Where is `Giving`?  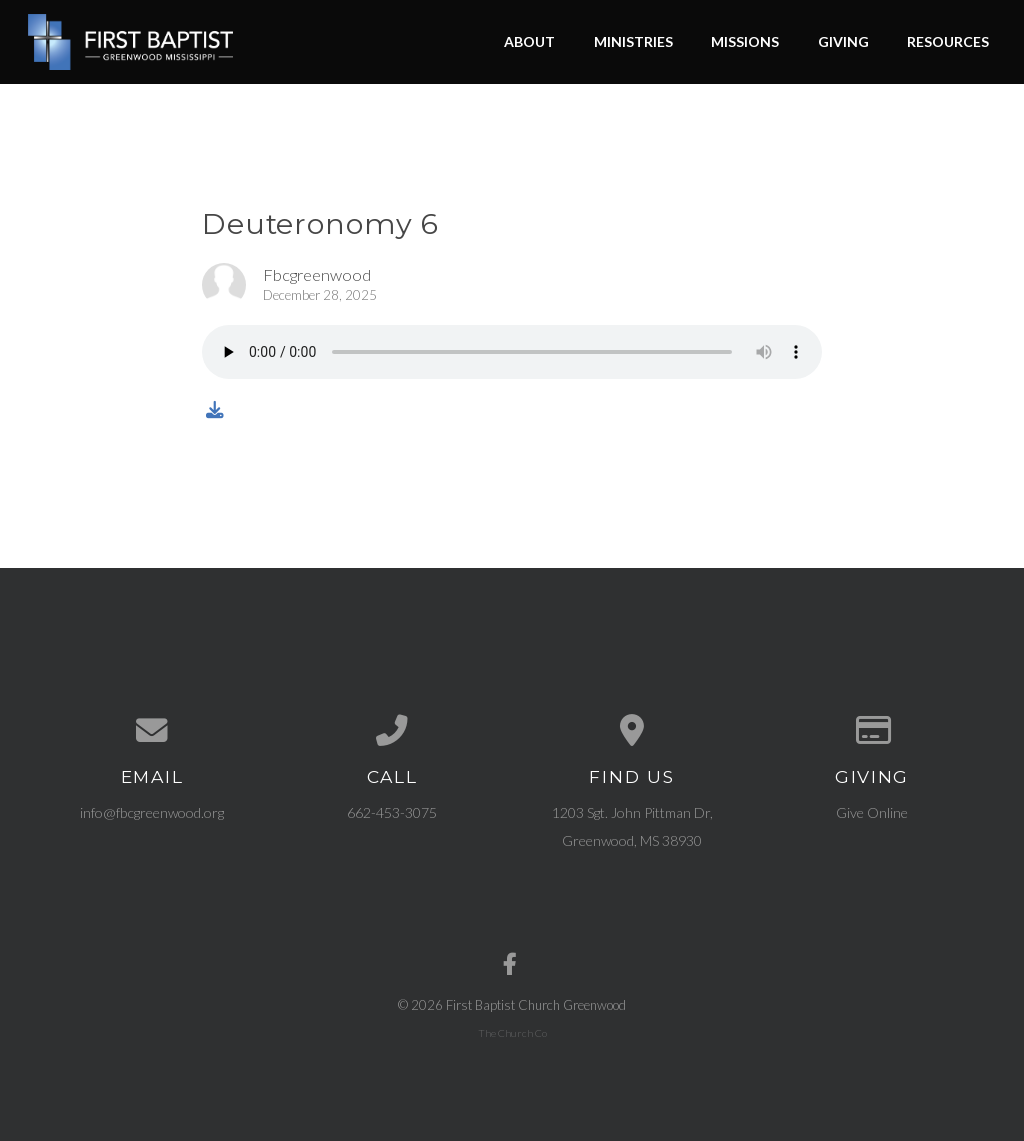
Giving is located at coordinates (843, 41).